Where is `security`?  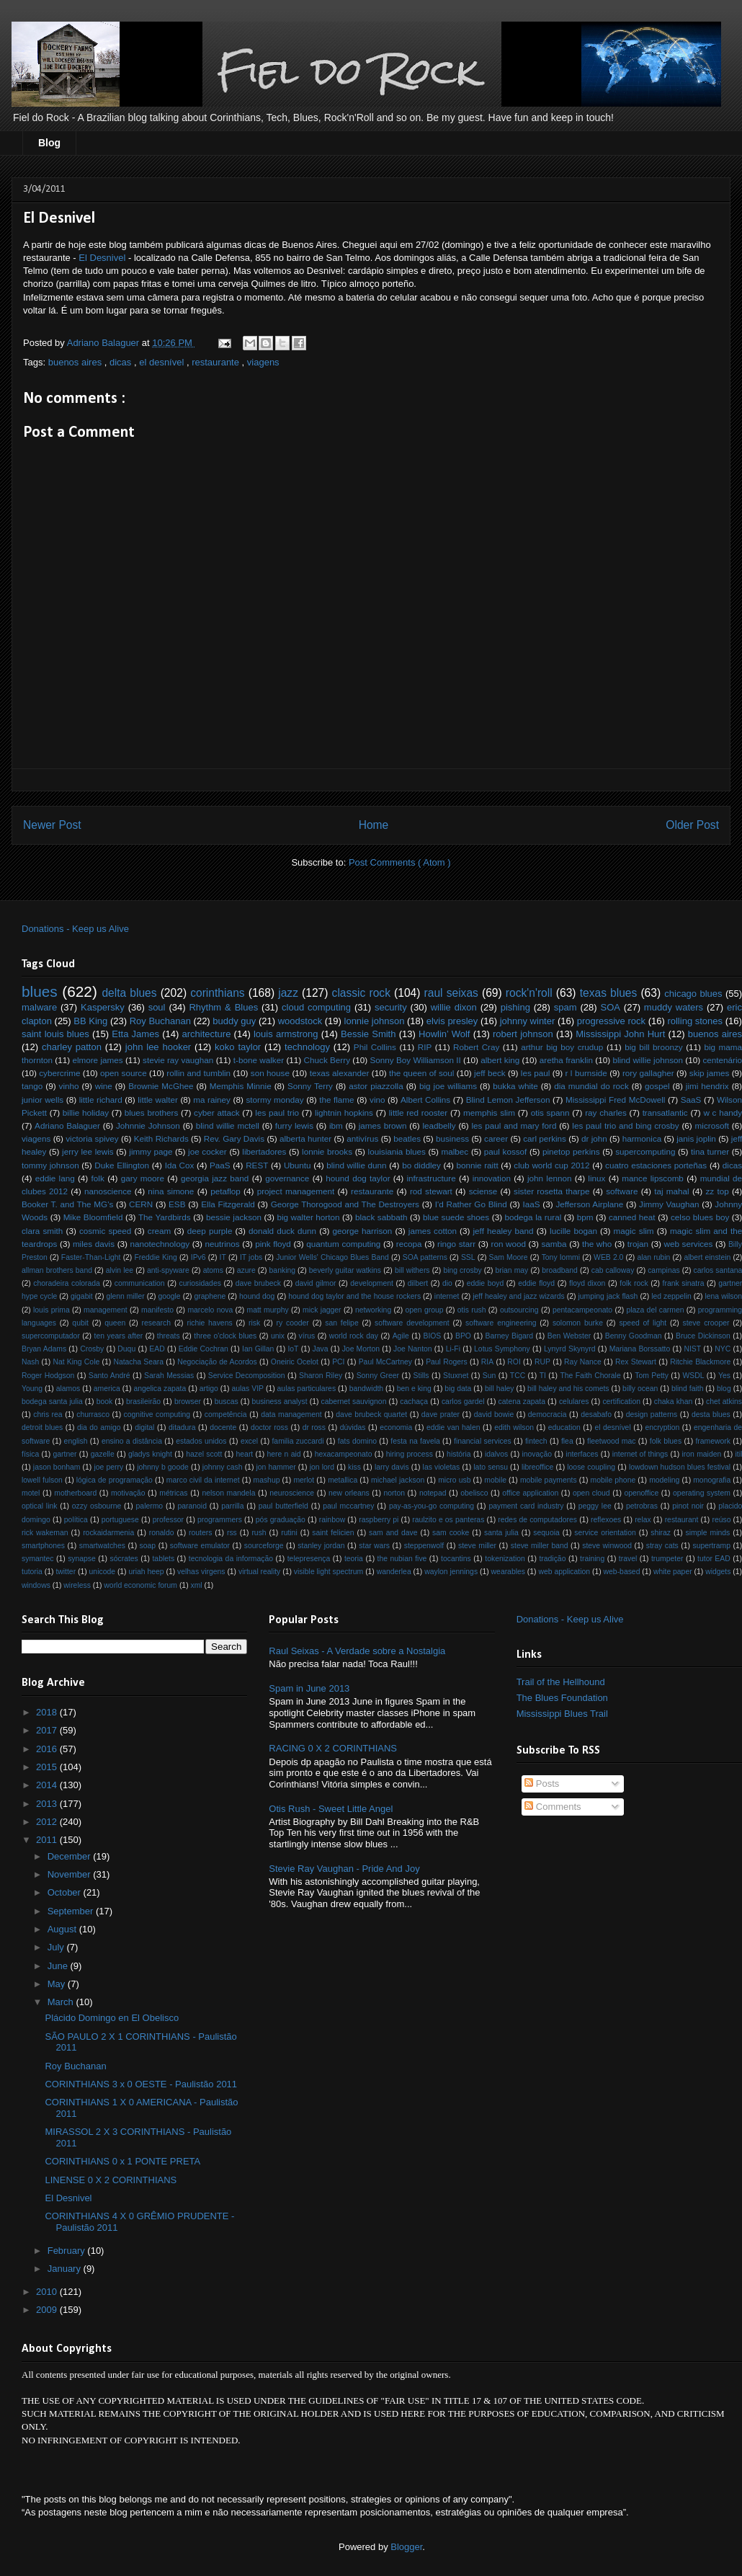
security is located at coordinates (391, 1007).